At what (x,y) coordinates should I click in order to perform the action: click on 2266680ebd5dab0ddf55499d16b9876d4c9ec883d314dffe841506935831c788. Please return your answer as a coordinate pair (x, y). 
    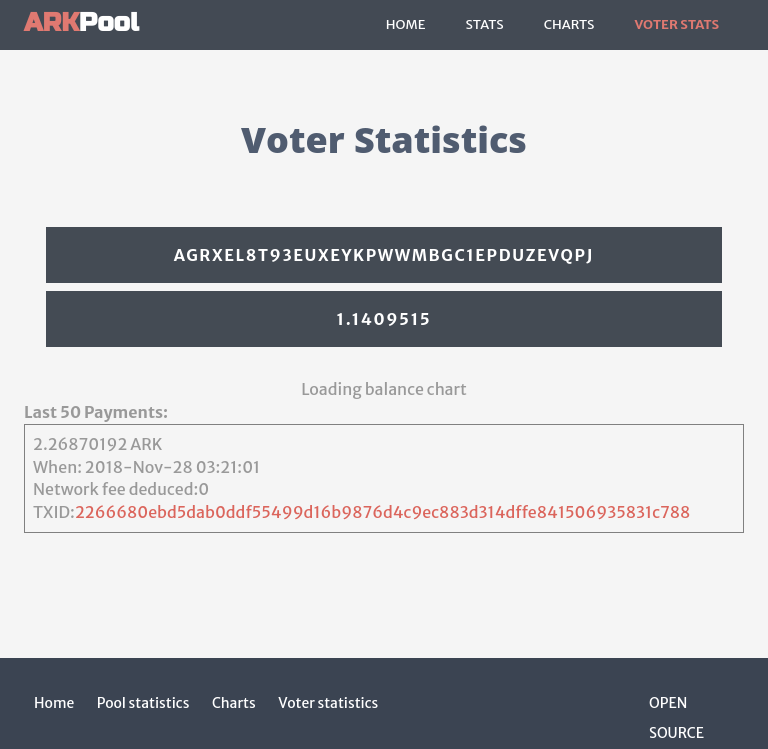
    Looking at the image, I should click on (383, 512).